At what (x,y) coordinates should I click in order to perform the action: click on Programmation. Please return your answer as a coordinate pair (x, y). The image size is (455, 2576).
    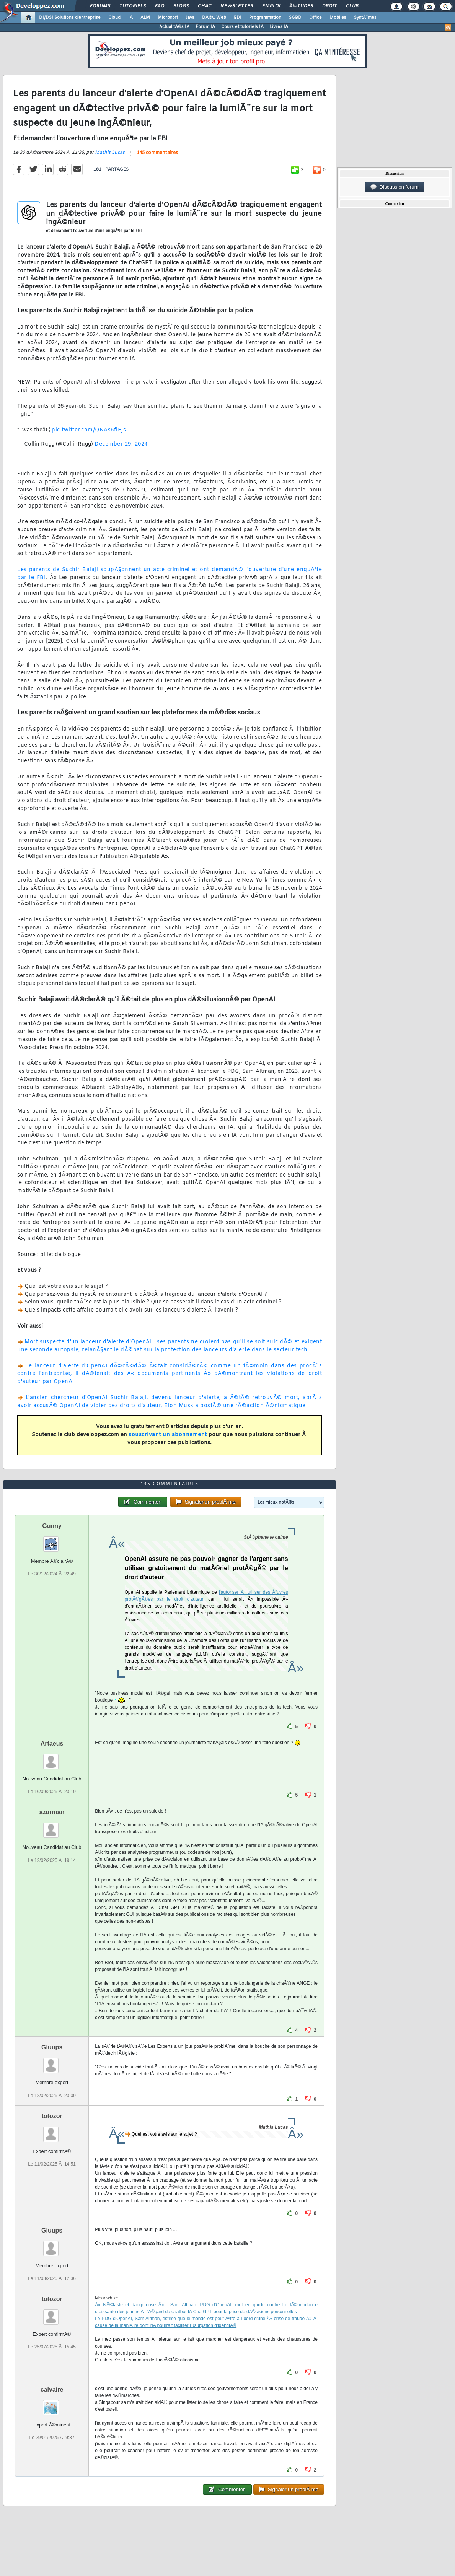
    Looking at the image, I should click on (265, 17).